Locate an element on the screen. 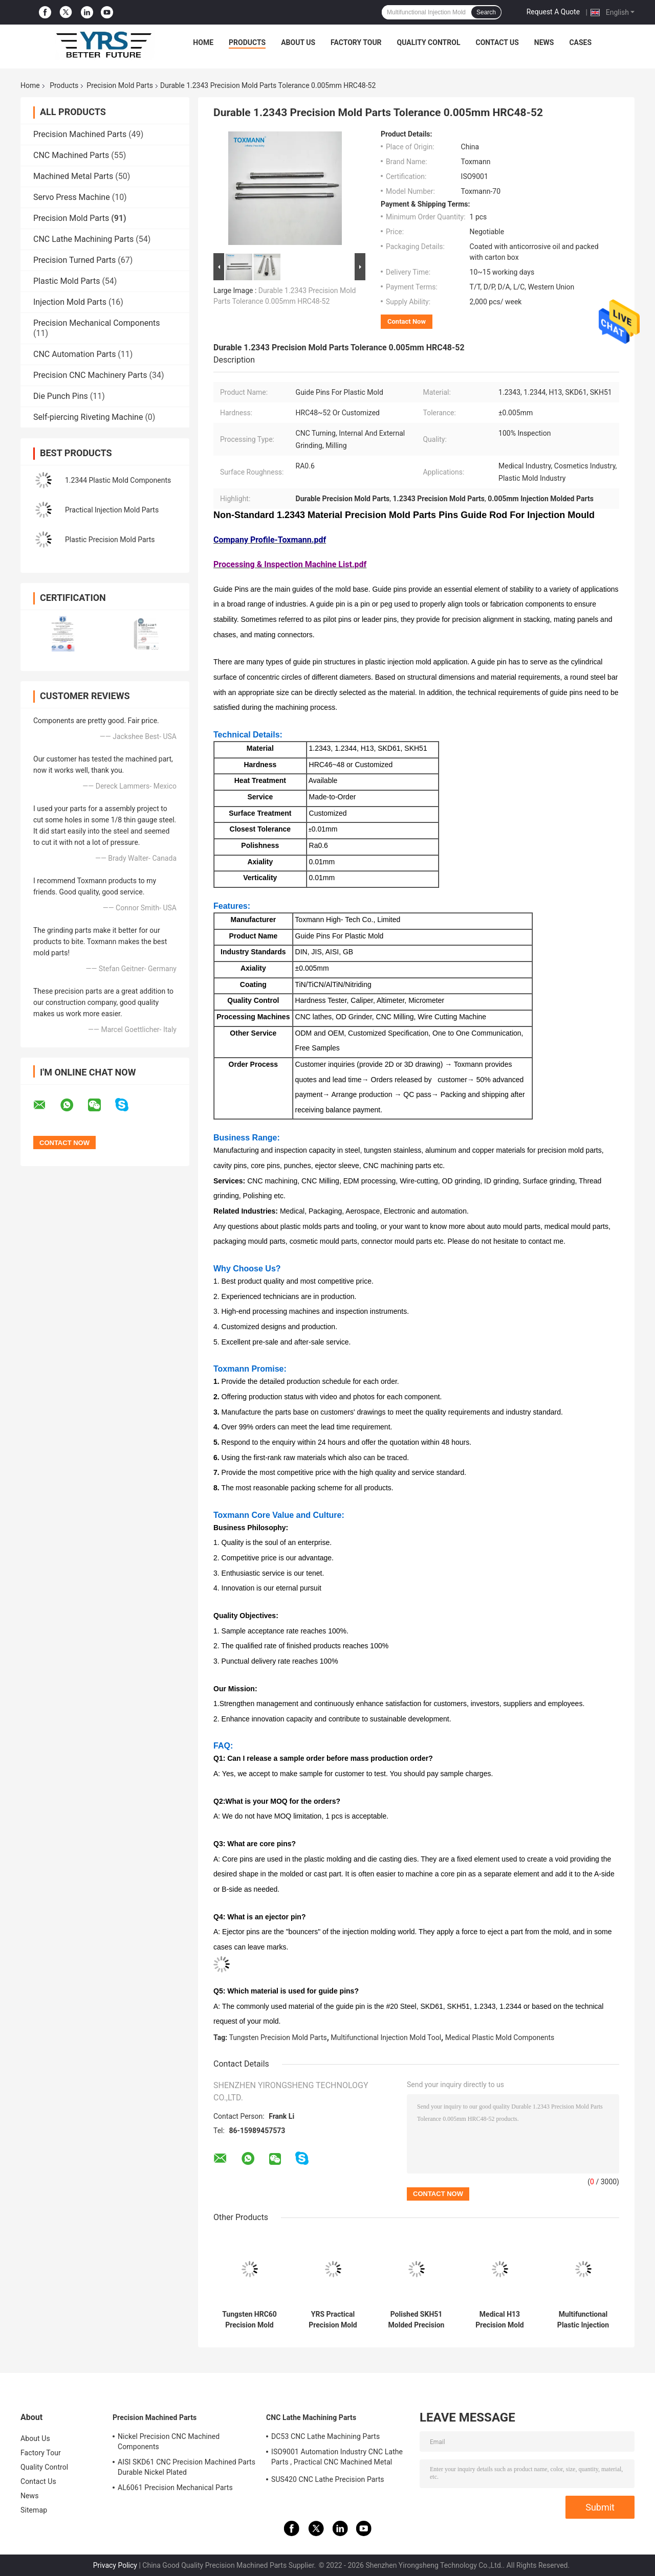 The width and height of the screenshot is (655, 2576). Sitemap is located at coordinates (33, 2510).